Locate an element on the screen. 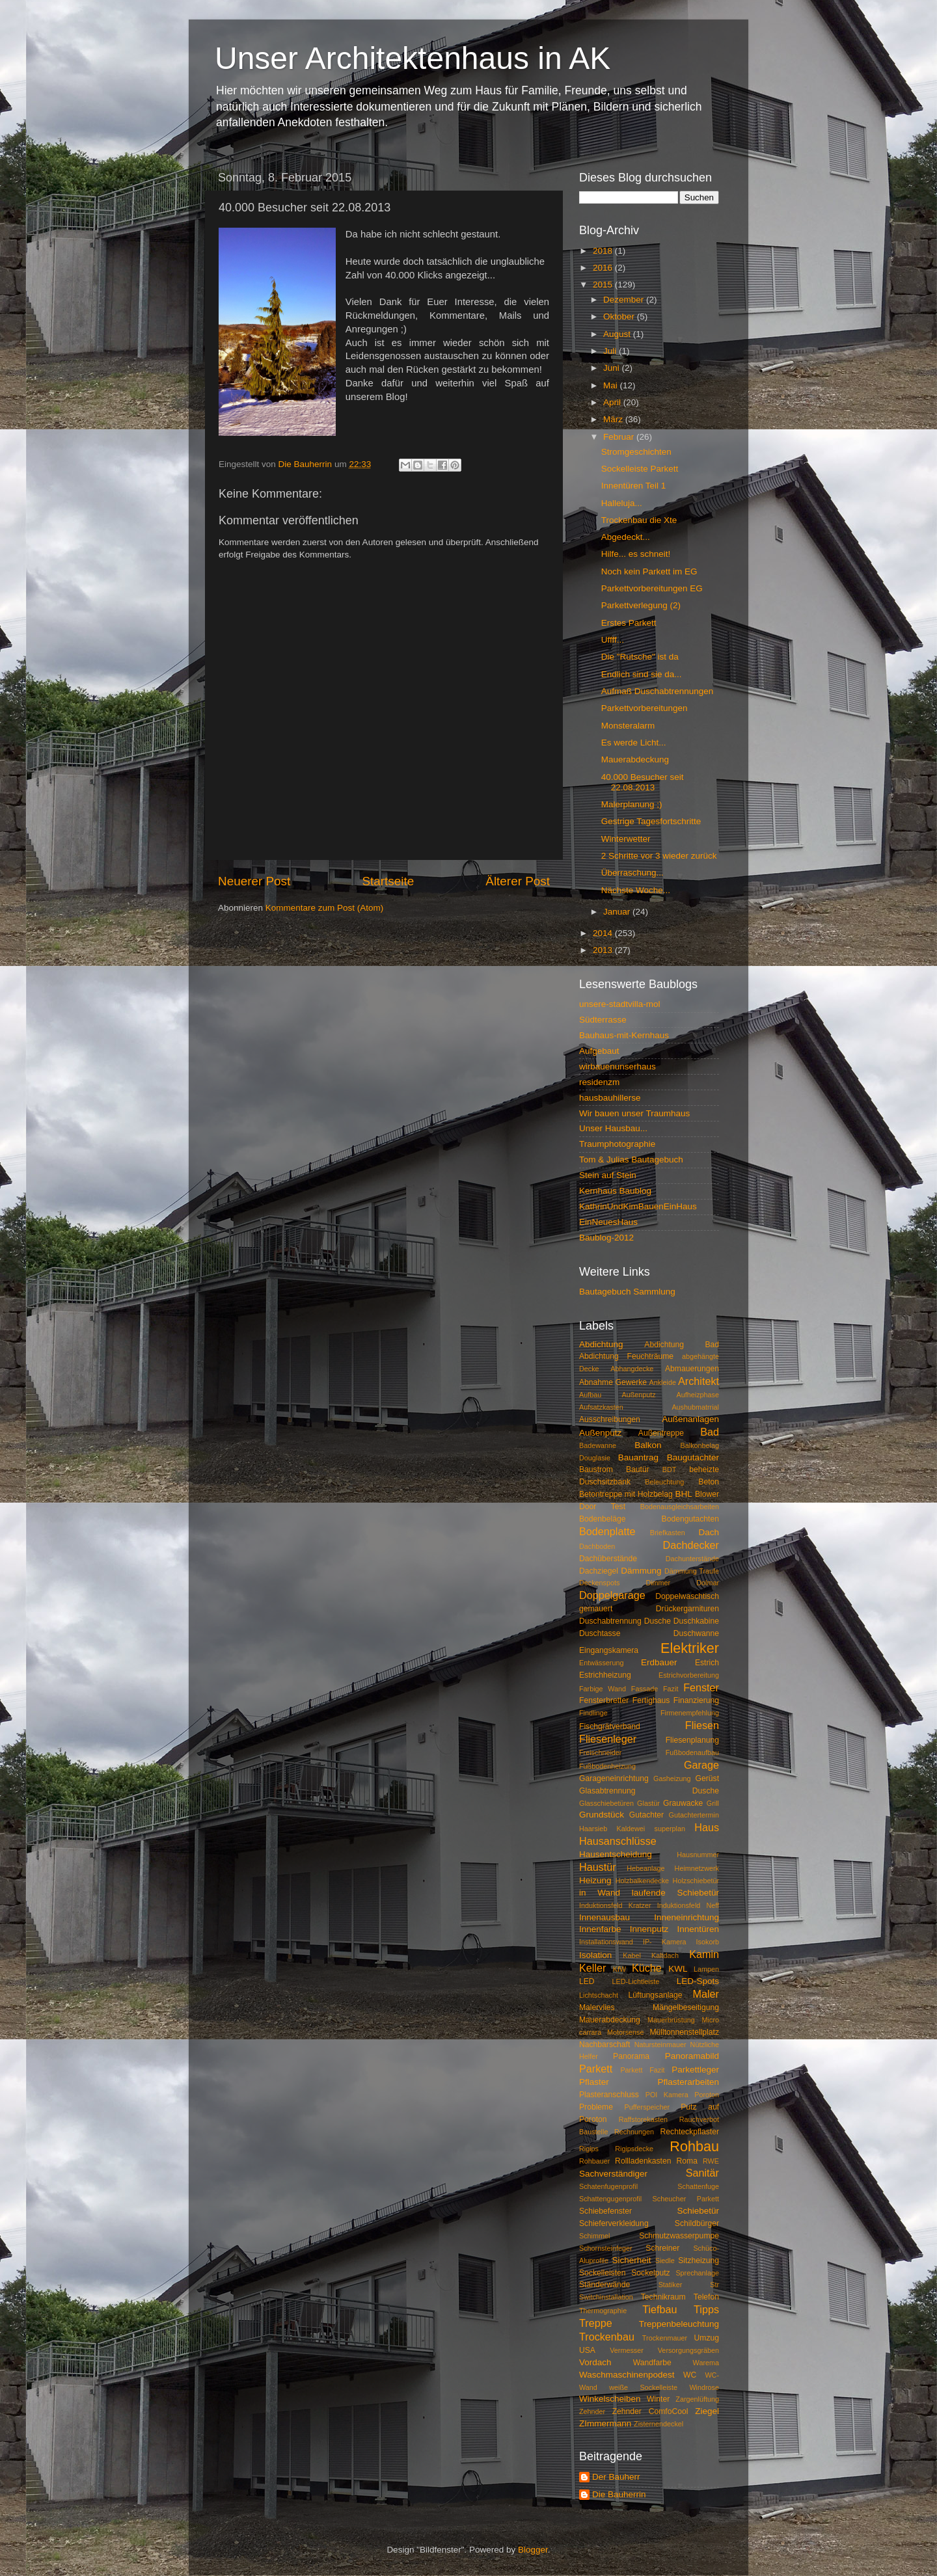 This screenshot has width=937, height=2576. Statiker is located at coordinates (671, 2284).